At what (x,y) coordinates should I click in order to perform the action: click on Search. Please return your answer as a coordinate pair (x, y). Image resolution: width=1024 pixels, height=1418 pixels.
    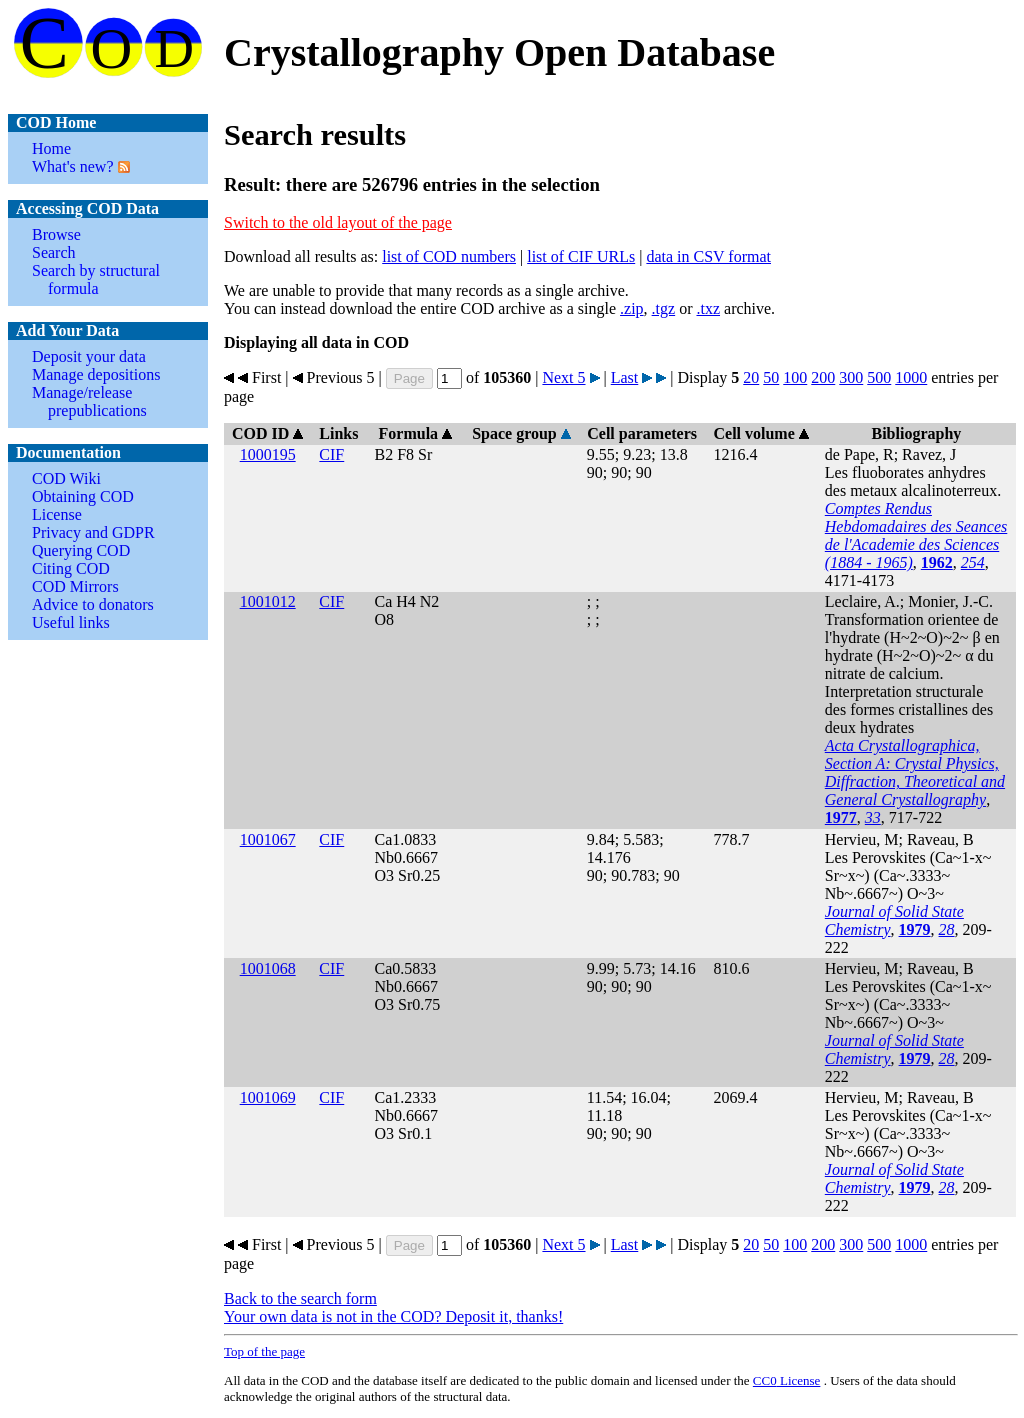
    Looking at the image, I should click on (54, 252).